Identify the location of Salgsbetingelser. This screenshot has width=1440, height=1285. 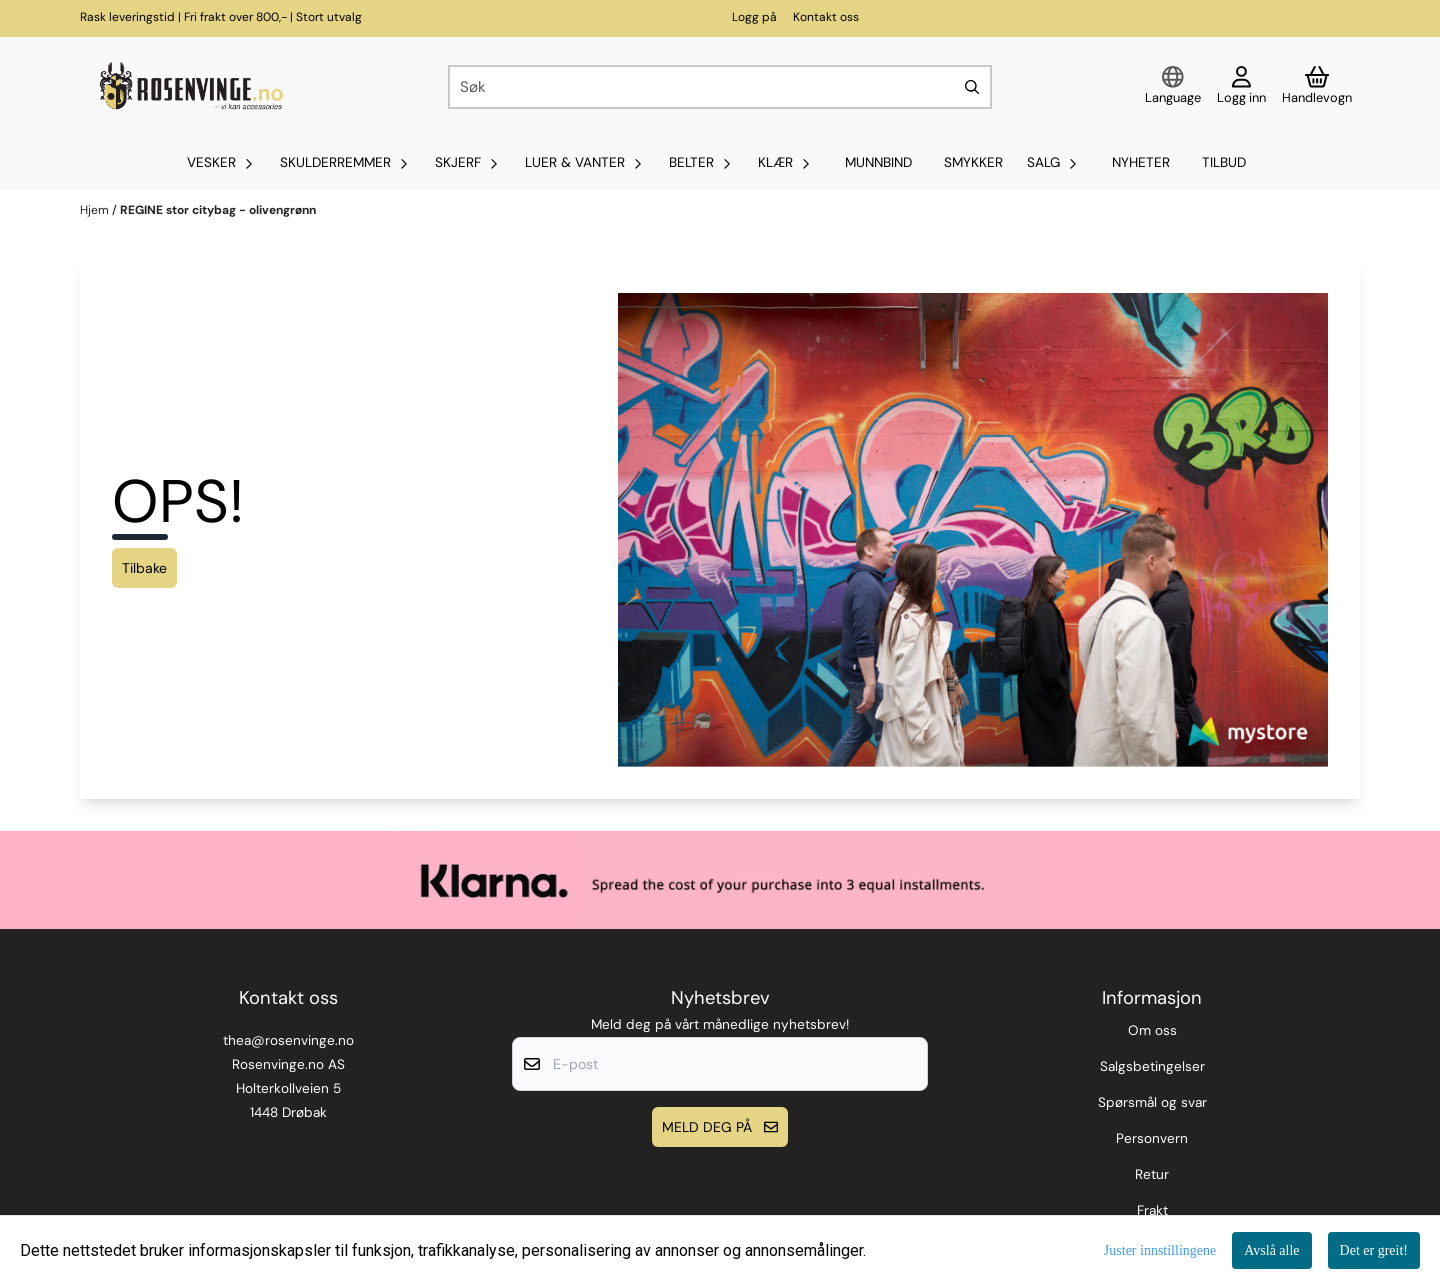
(1152, 1066).